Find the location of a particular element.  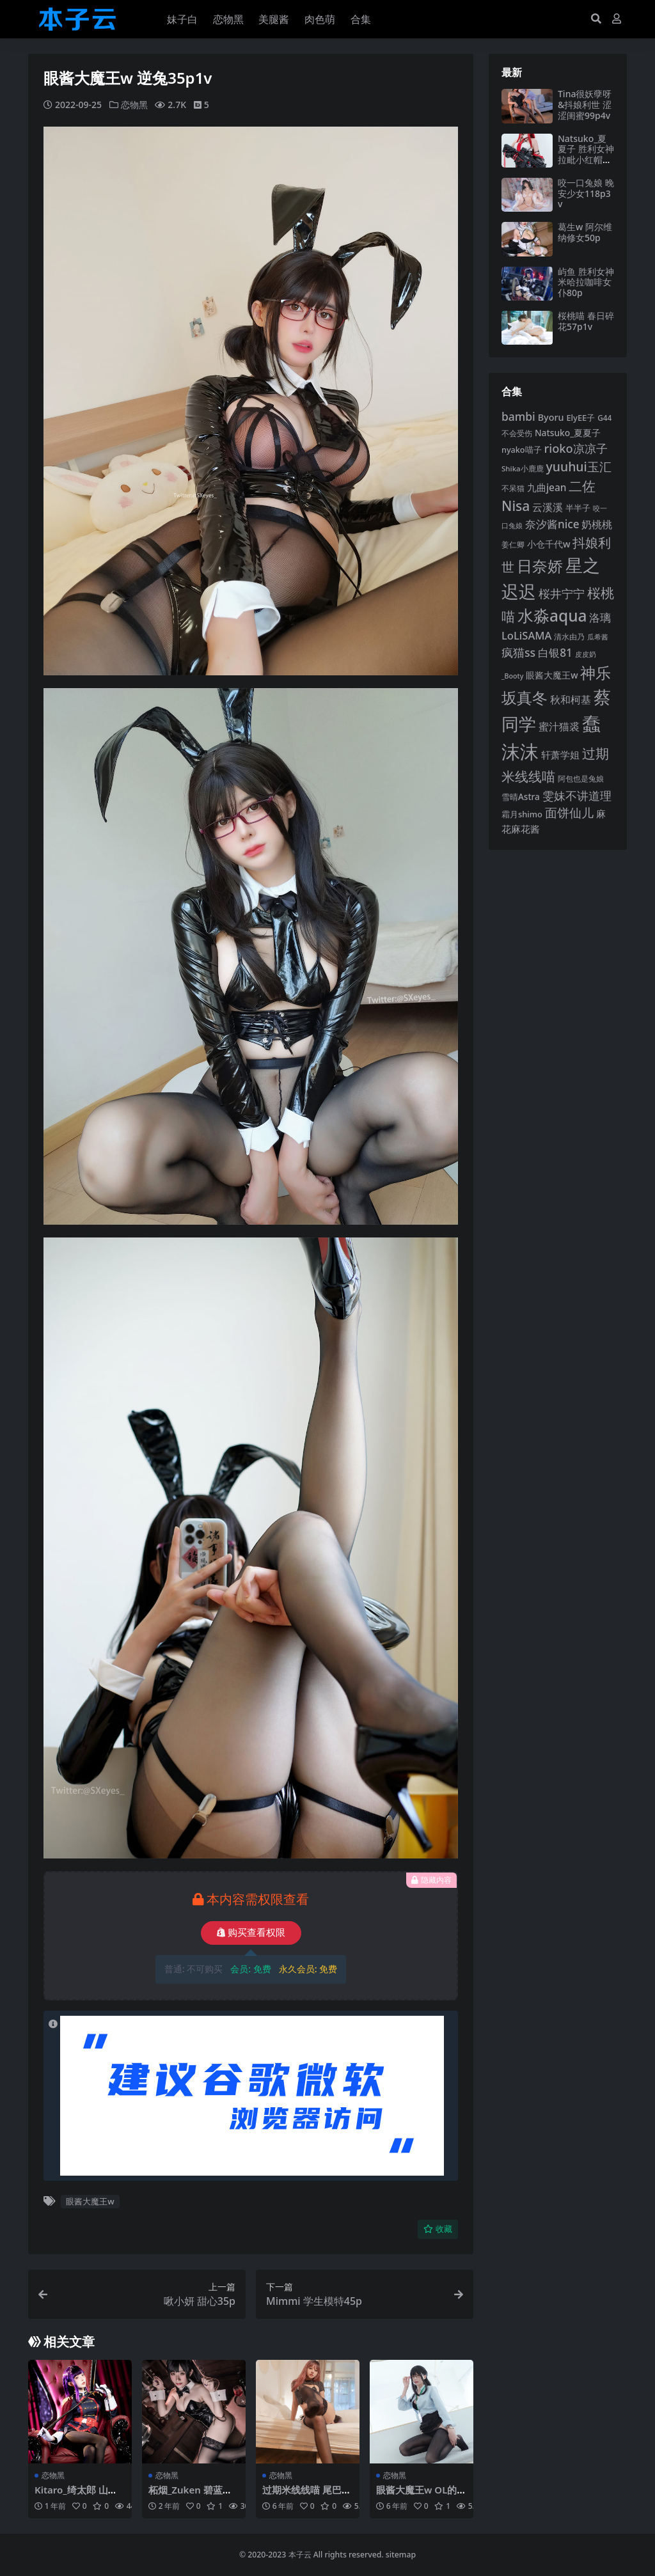

不呆猫 [不呆猫 (83 项)] is located at coordinates (513, 488).